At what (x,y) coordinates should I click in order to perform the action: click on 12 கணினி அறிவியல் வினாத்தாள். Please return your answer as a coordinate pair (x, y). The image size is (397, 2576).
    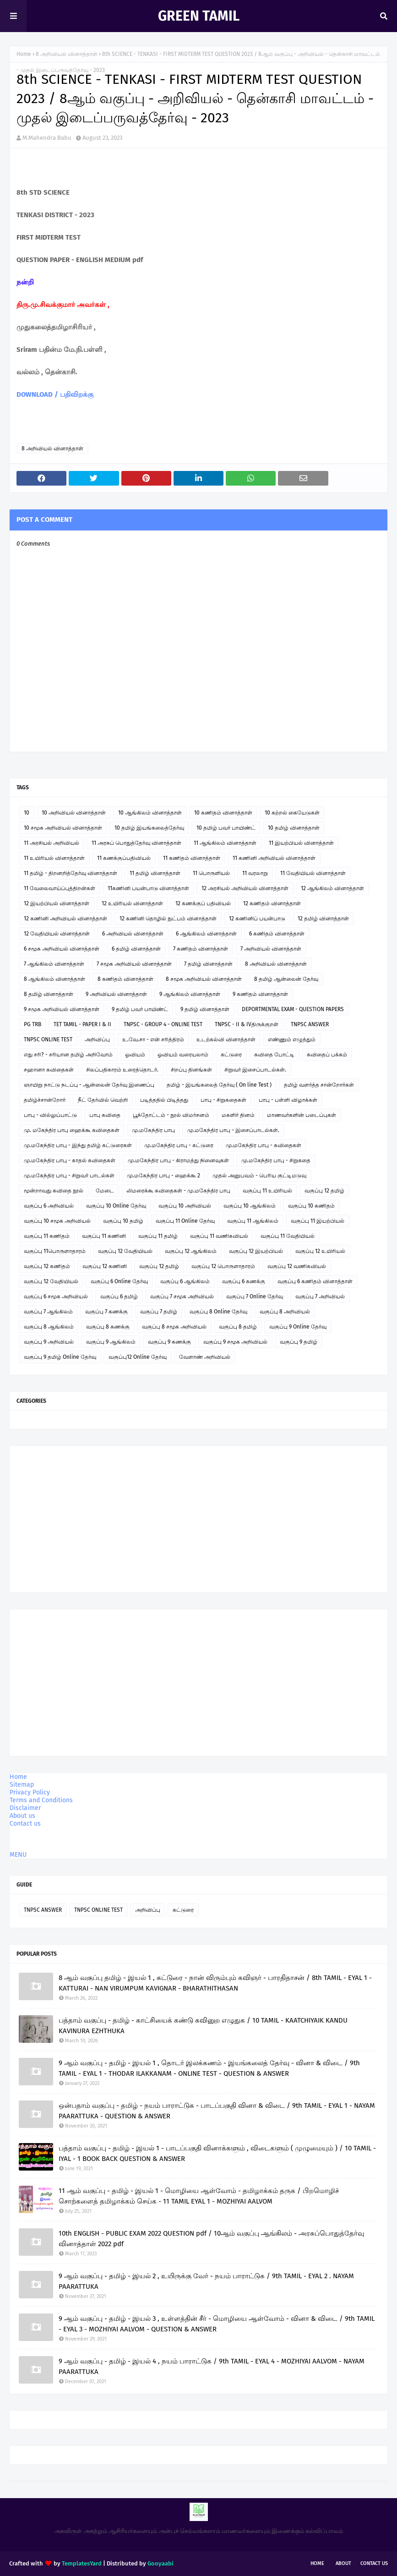
    Looking at the image, I should click on (65, 918).